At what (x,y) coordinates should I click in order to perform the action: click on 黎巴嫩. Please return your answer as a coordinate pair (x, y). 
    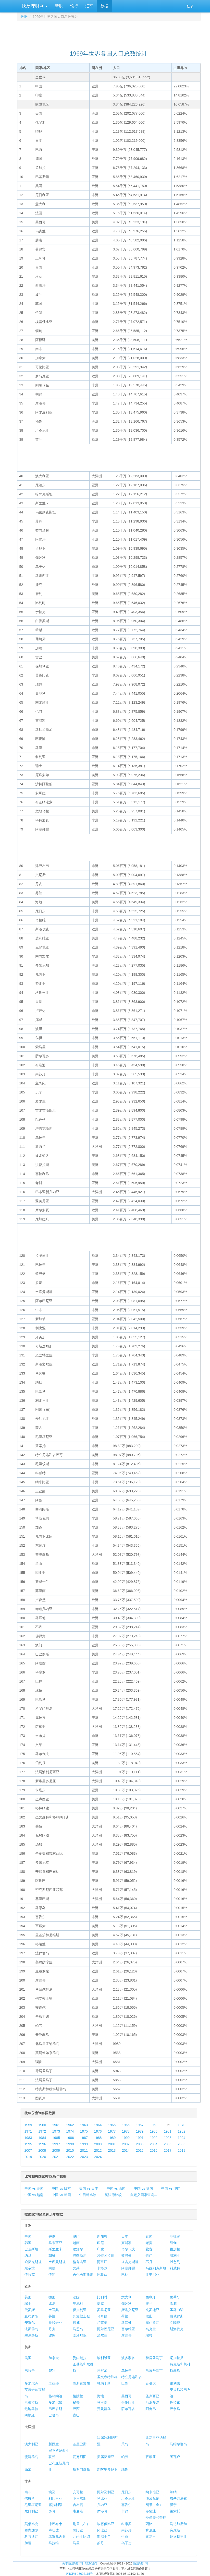
    Looking at the image, I should click on (126, 2255).